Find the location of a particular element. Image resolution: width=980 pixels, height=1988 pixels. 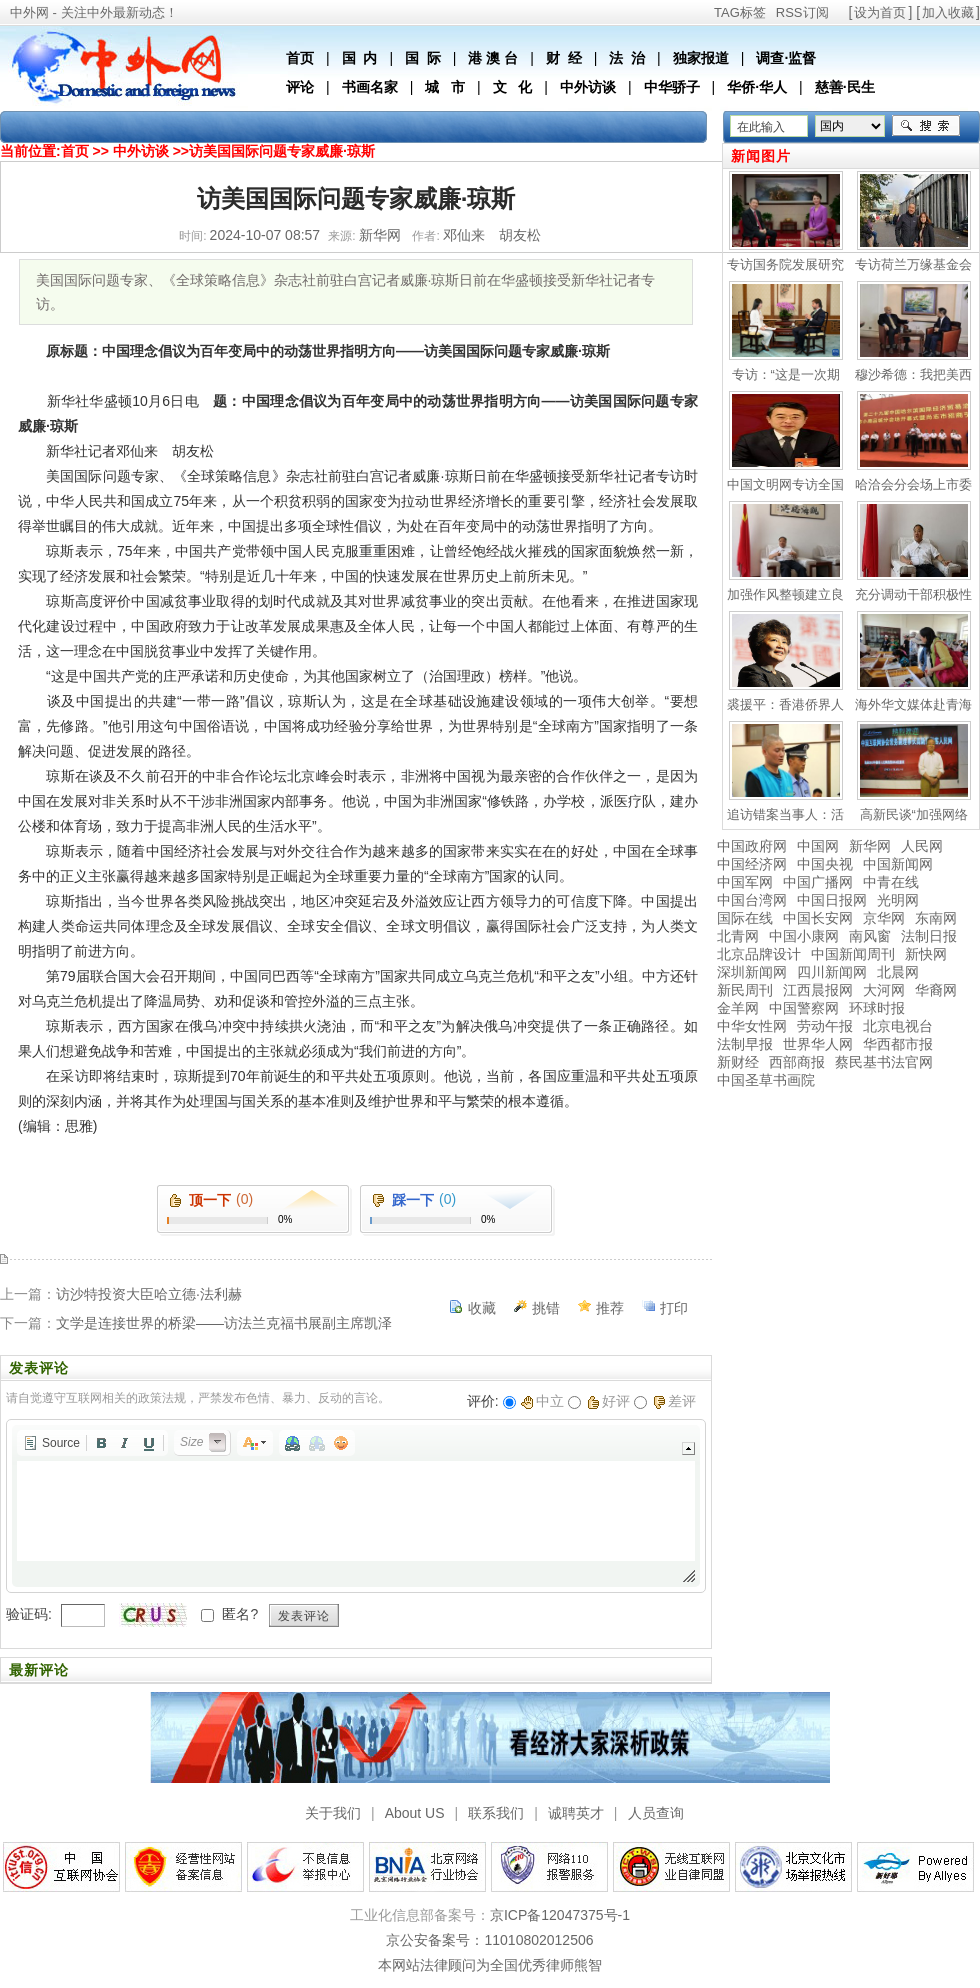

北京品牌设计 is located at coordinates (759, 954).